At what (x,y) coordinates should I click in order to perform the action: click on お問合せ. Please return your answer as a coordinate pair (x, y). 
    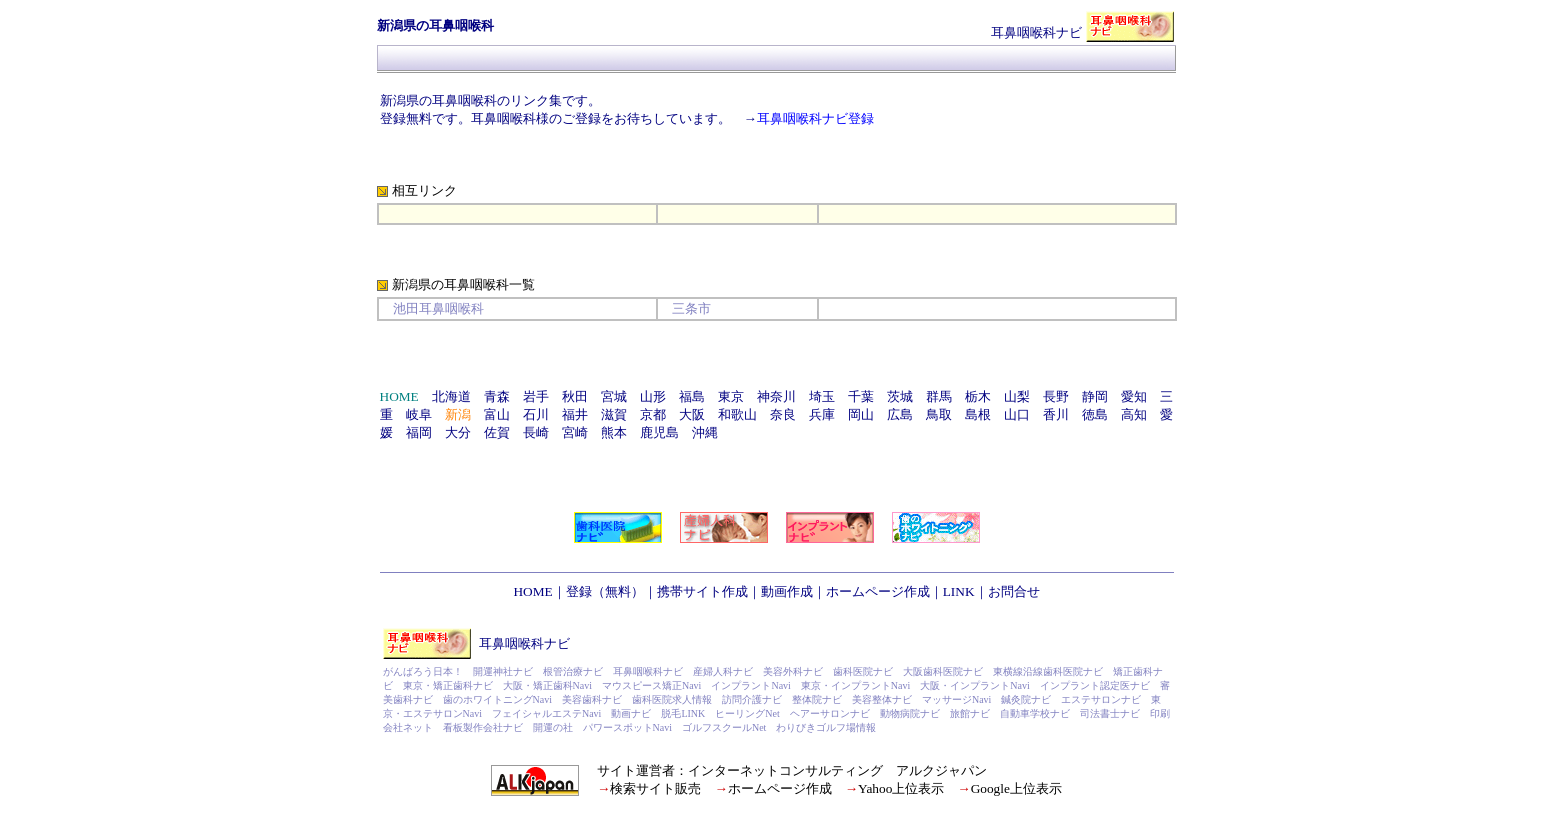
    Looking at the image, I should click on (1014, 591).